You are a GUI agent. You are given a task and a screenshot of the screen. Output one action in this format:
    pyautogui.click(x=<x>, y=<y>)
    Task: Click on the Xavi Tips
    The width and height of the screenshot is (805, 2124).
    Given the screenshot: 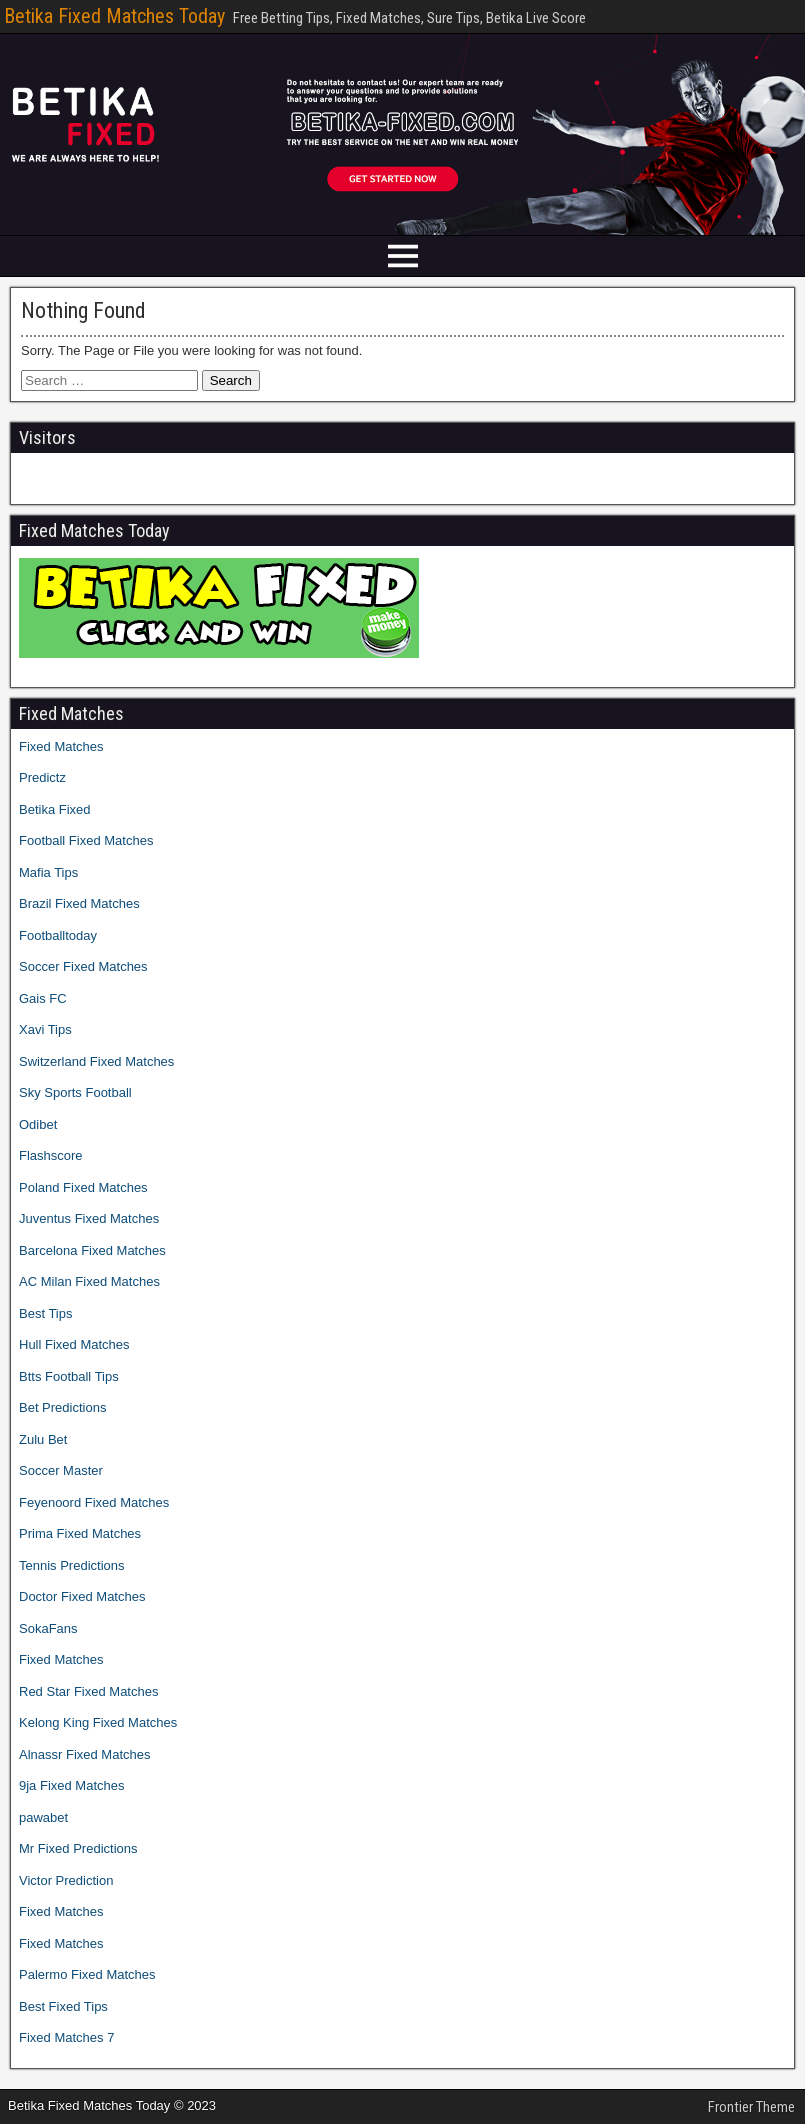 What is the action you would take?
    pyautogui.click(x=45, y=1029)
    